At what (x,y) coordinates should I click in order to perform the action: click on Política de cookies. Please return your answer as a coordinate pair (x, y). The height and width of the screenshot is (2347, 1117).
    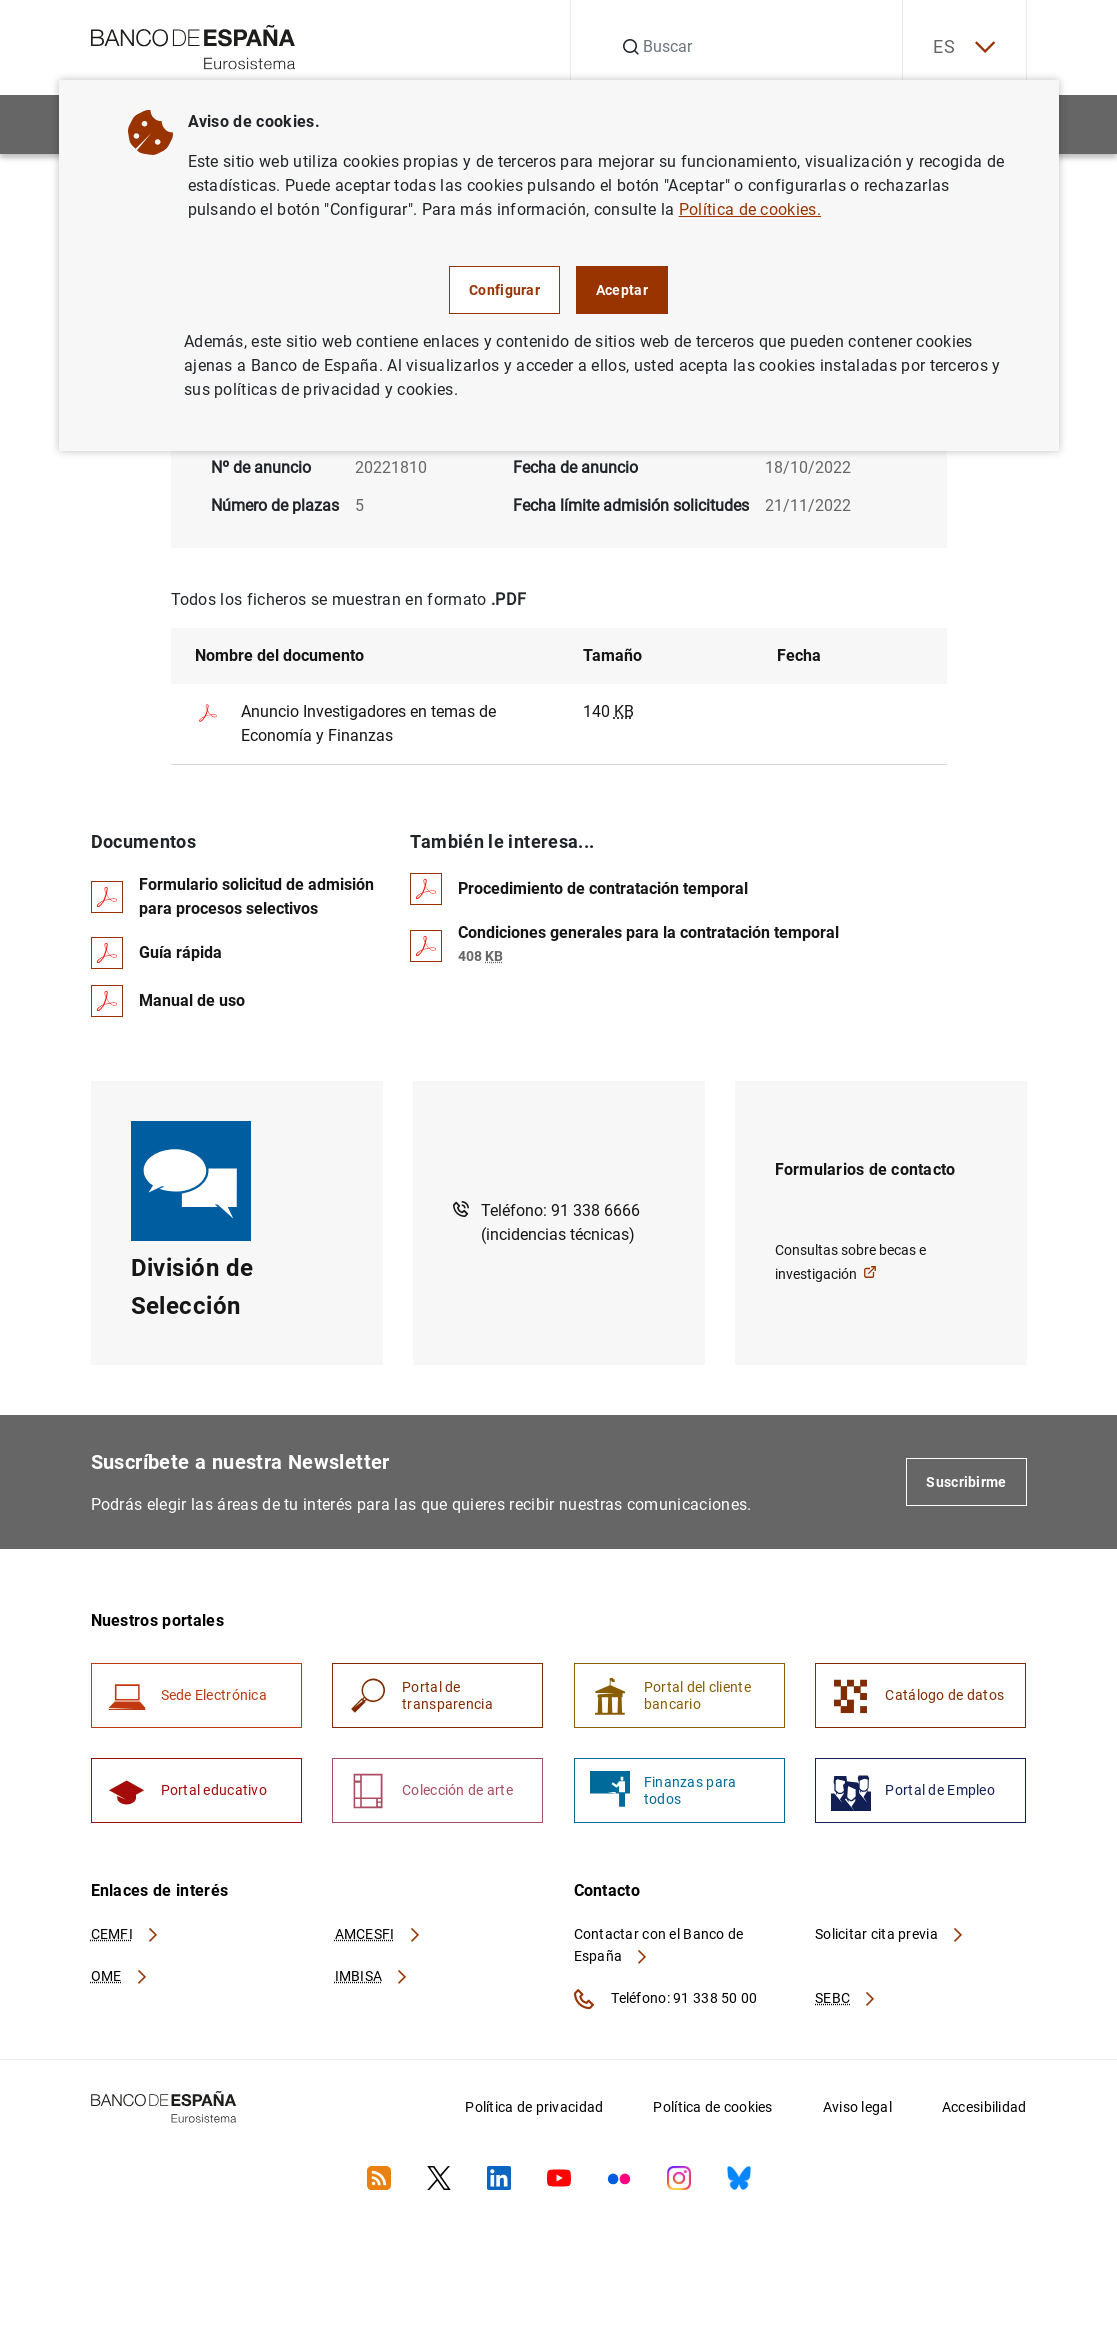
    Looking at the image, I should click on (712, 2107).